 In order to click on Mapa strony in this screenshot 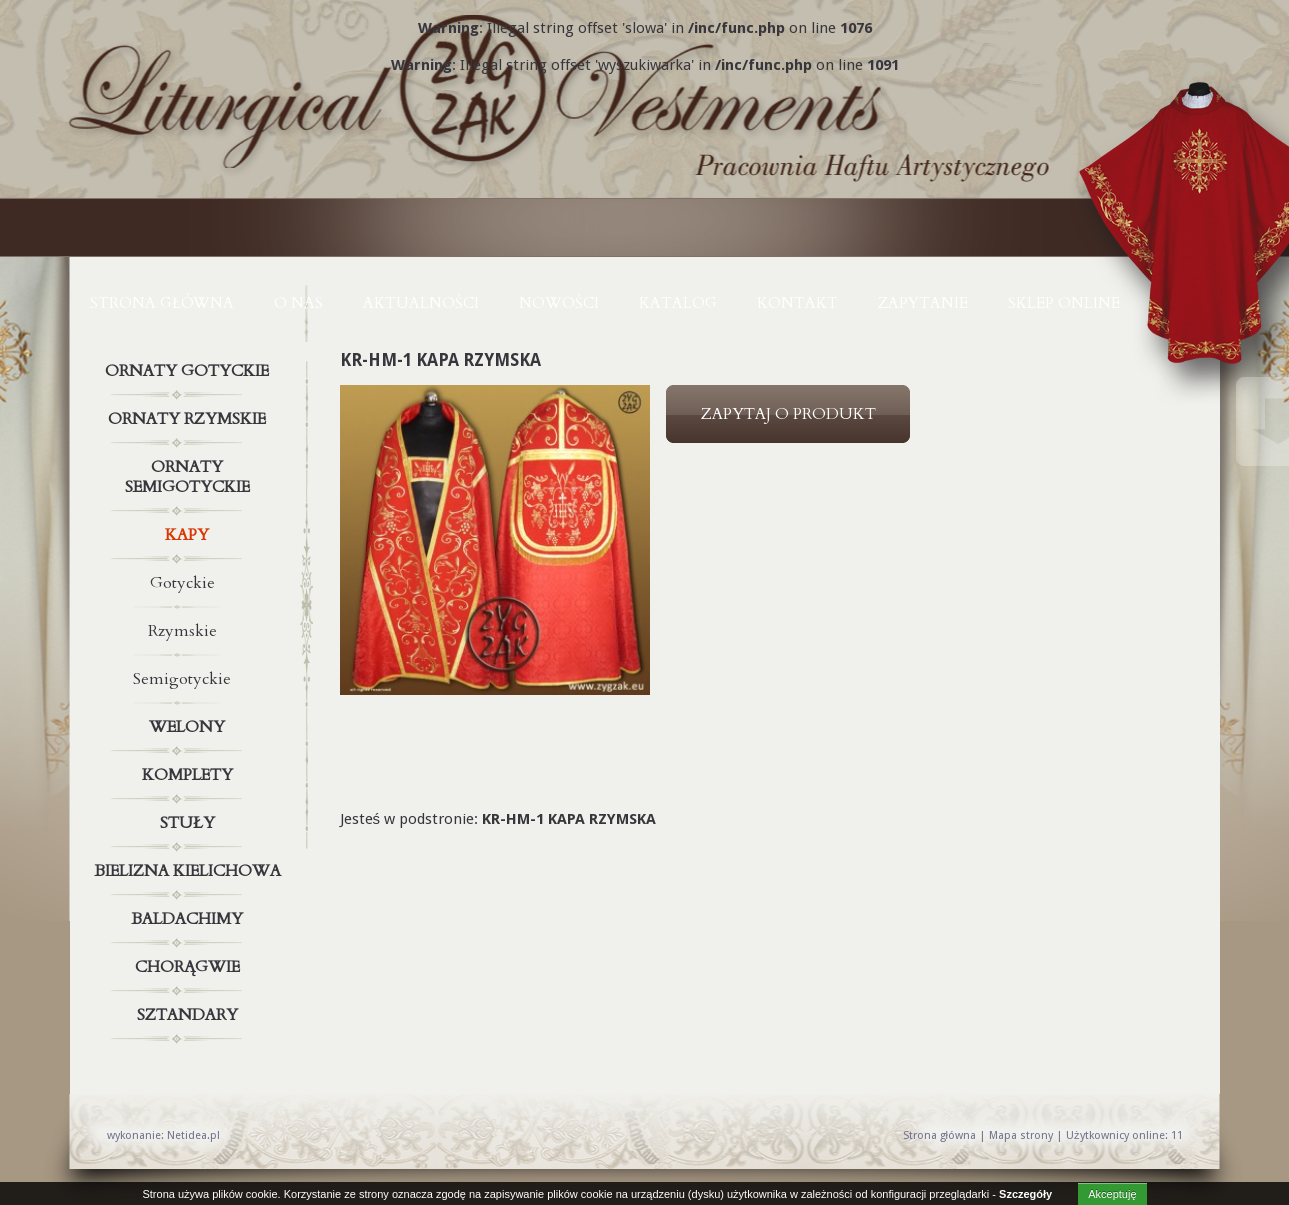, I will do `click(1021, 1135)`.